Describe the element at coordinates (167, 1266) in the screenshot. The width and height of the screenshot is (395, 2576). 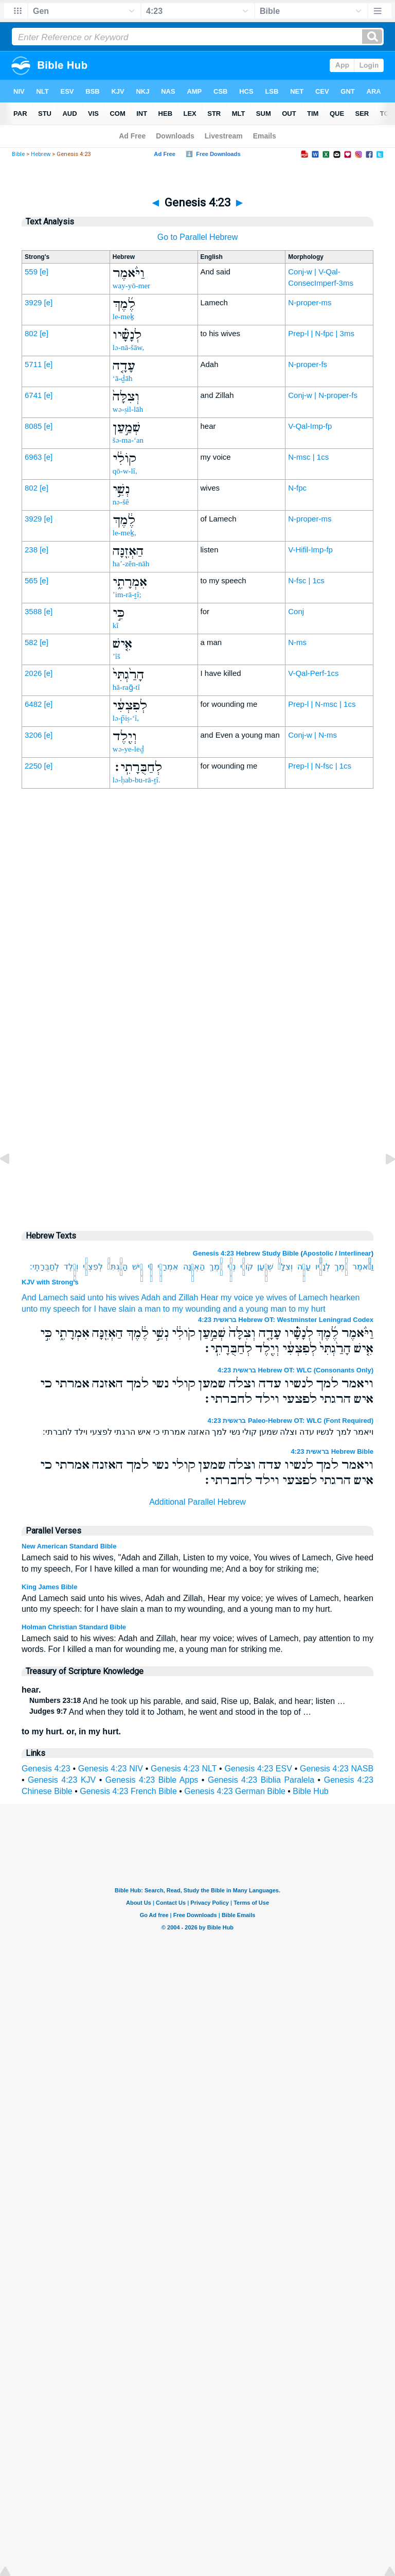
I see `אִמְרָתִ֑י` at that location.